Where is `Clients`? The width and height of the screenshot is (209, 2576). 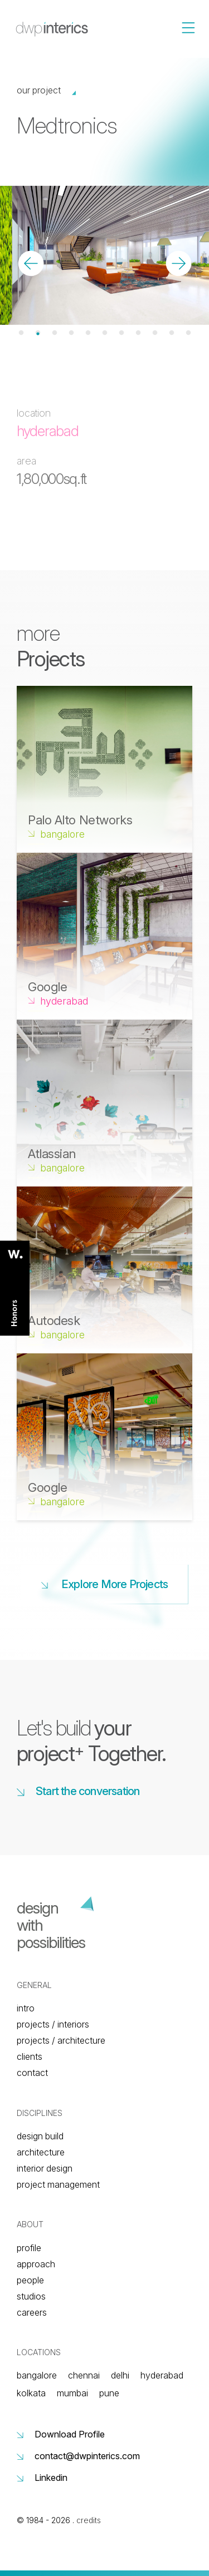 Clients is located at coordinates (29, 2056).